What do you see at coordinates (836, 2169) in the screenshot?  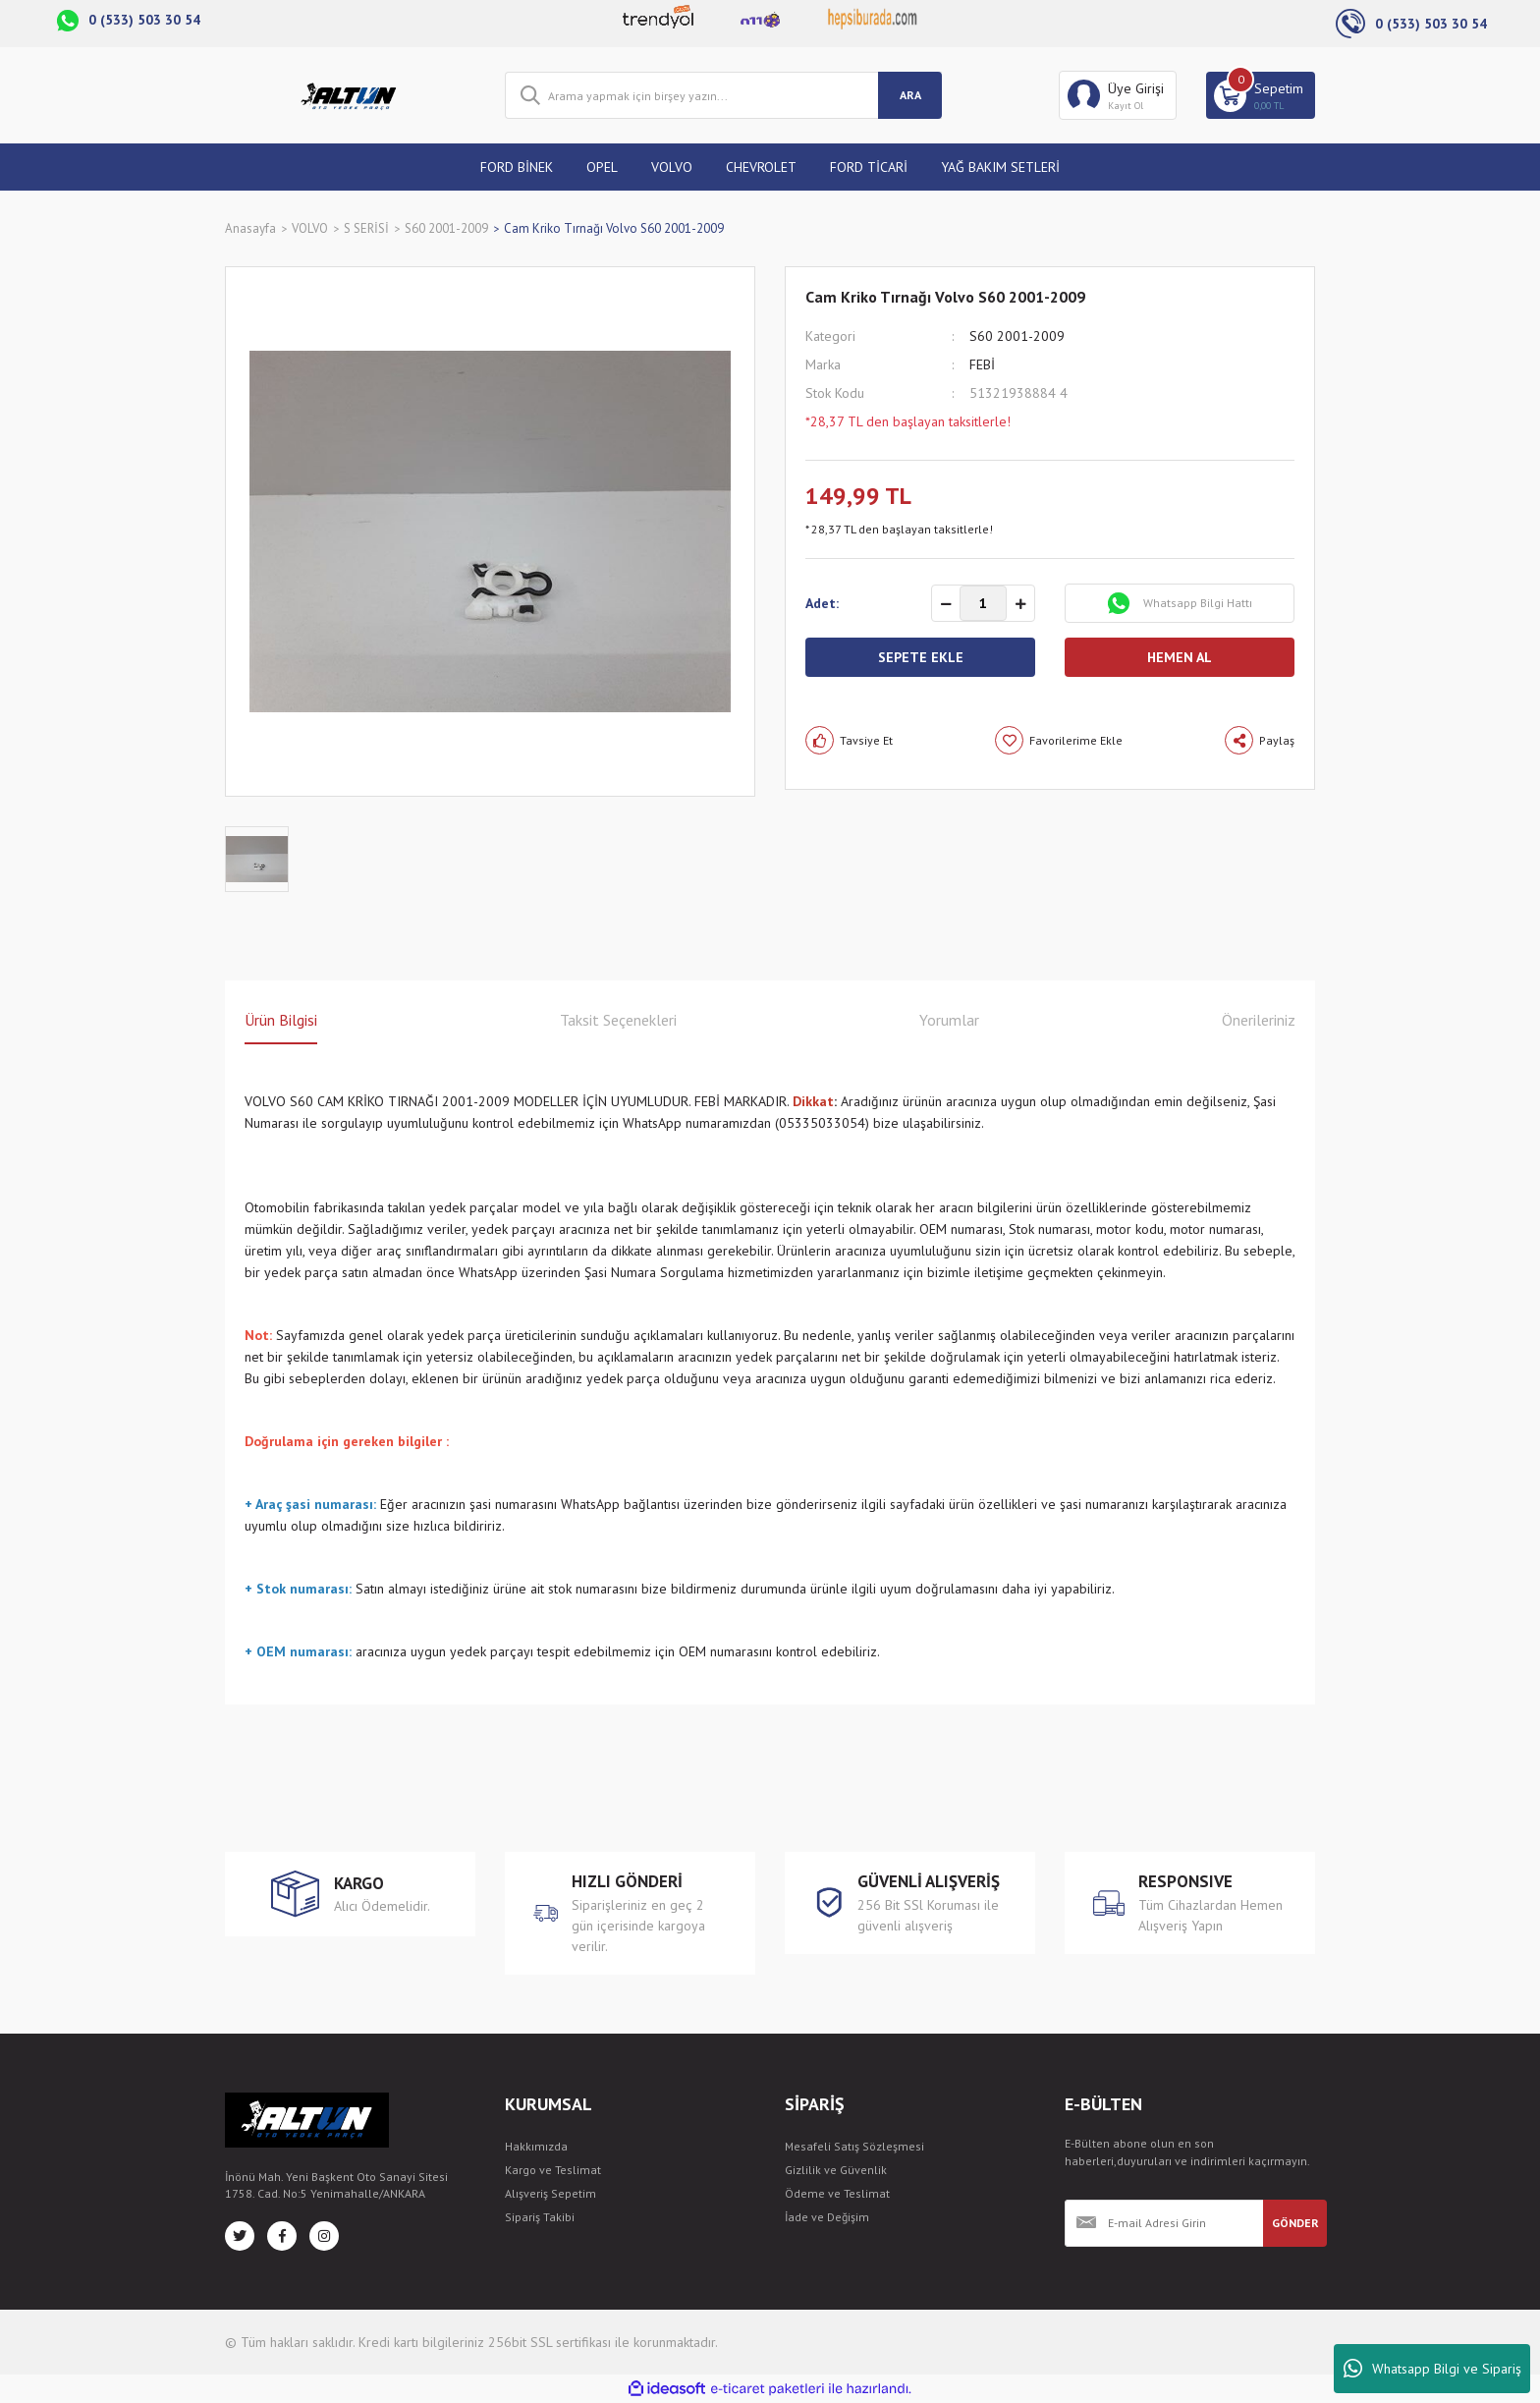 I see `Gizlilik ve Güvenlik` at bounding box center [836, 2169].